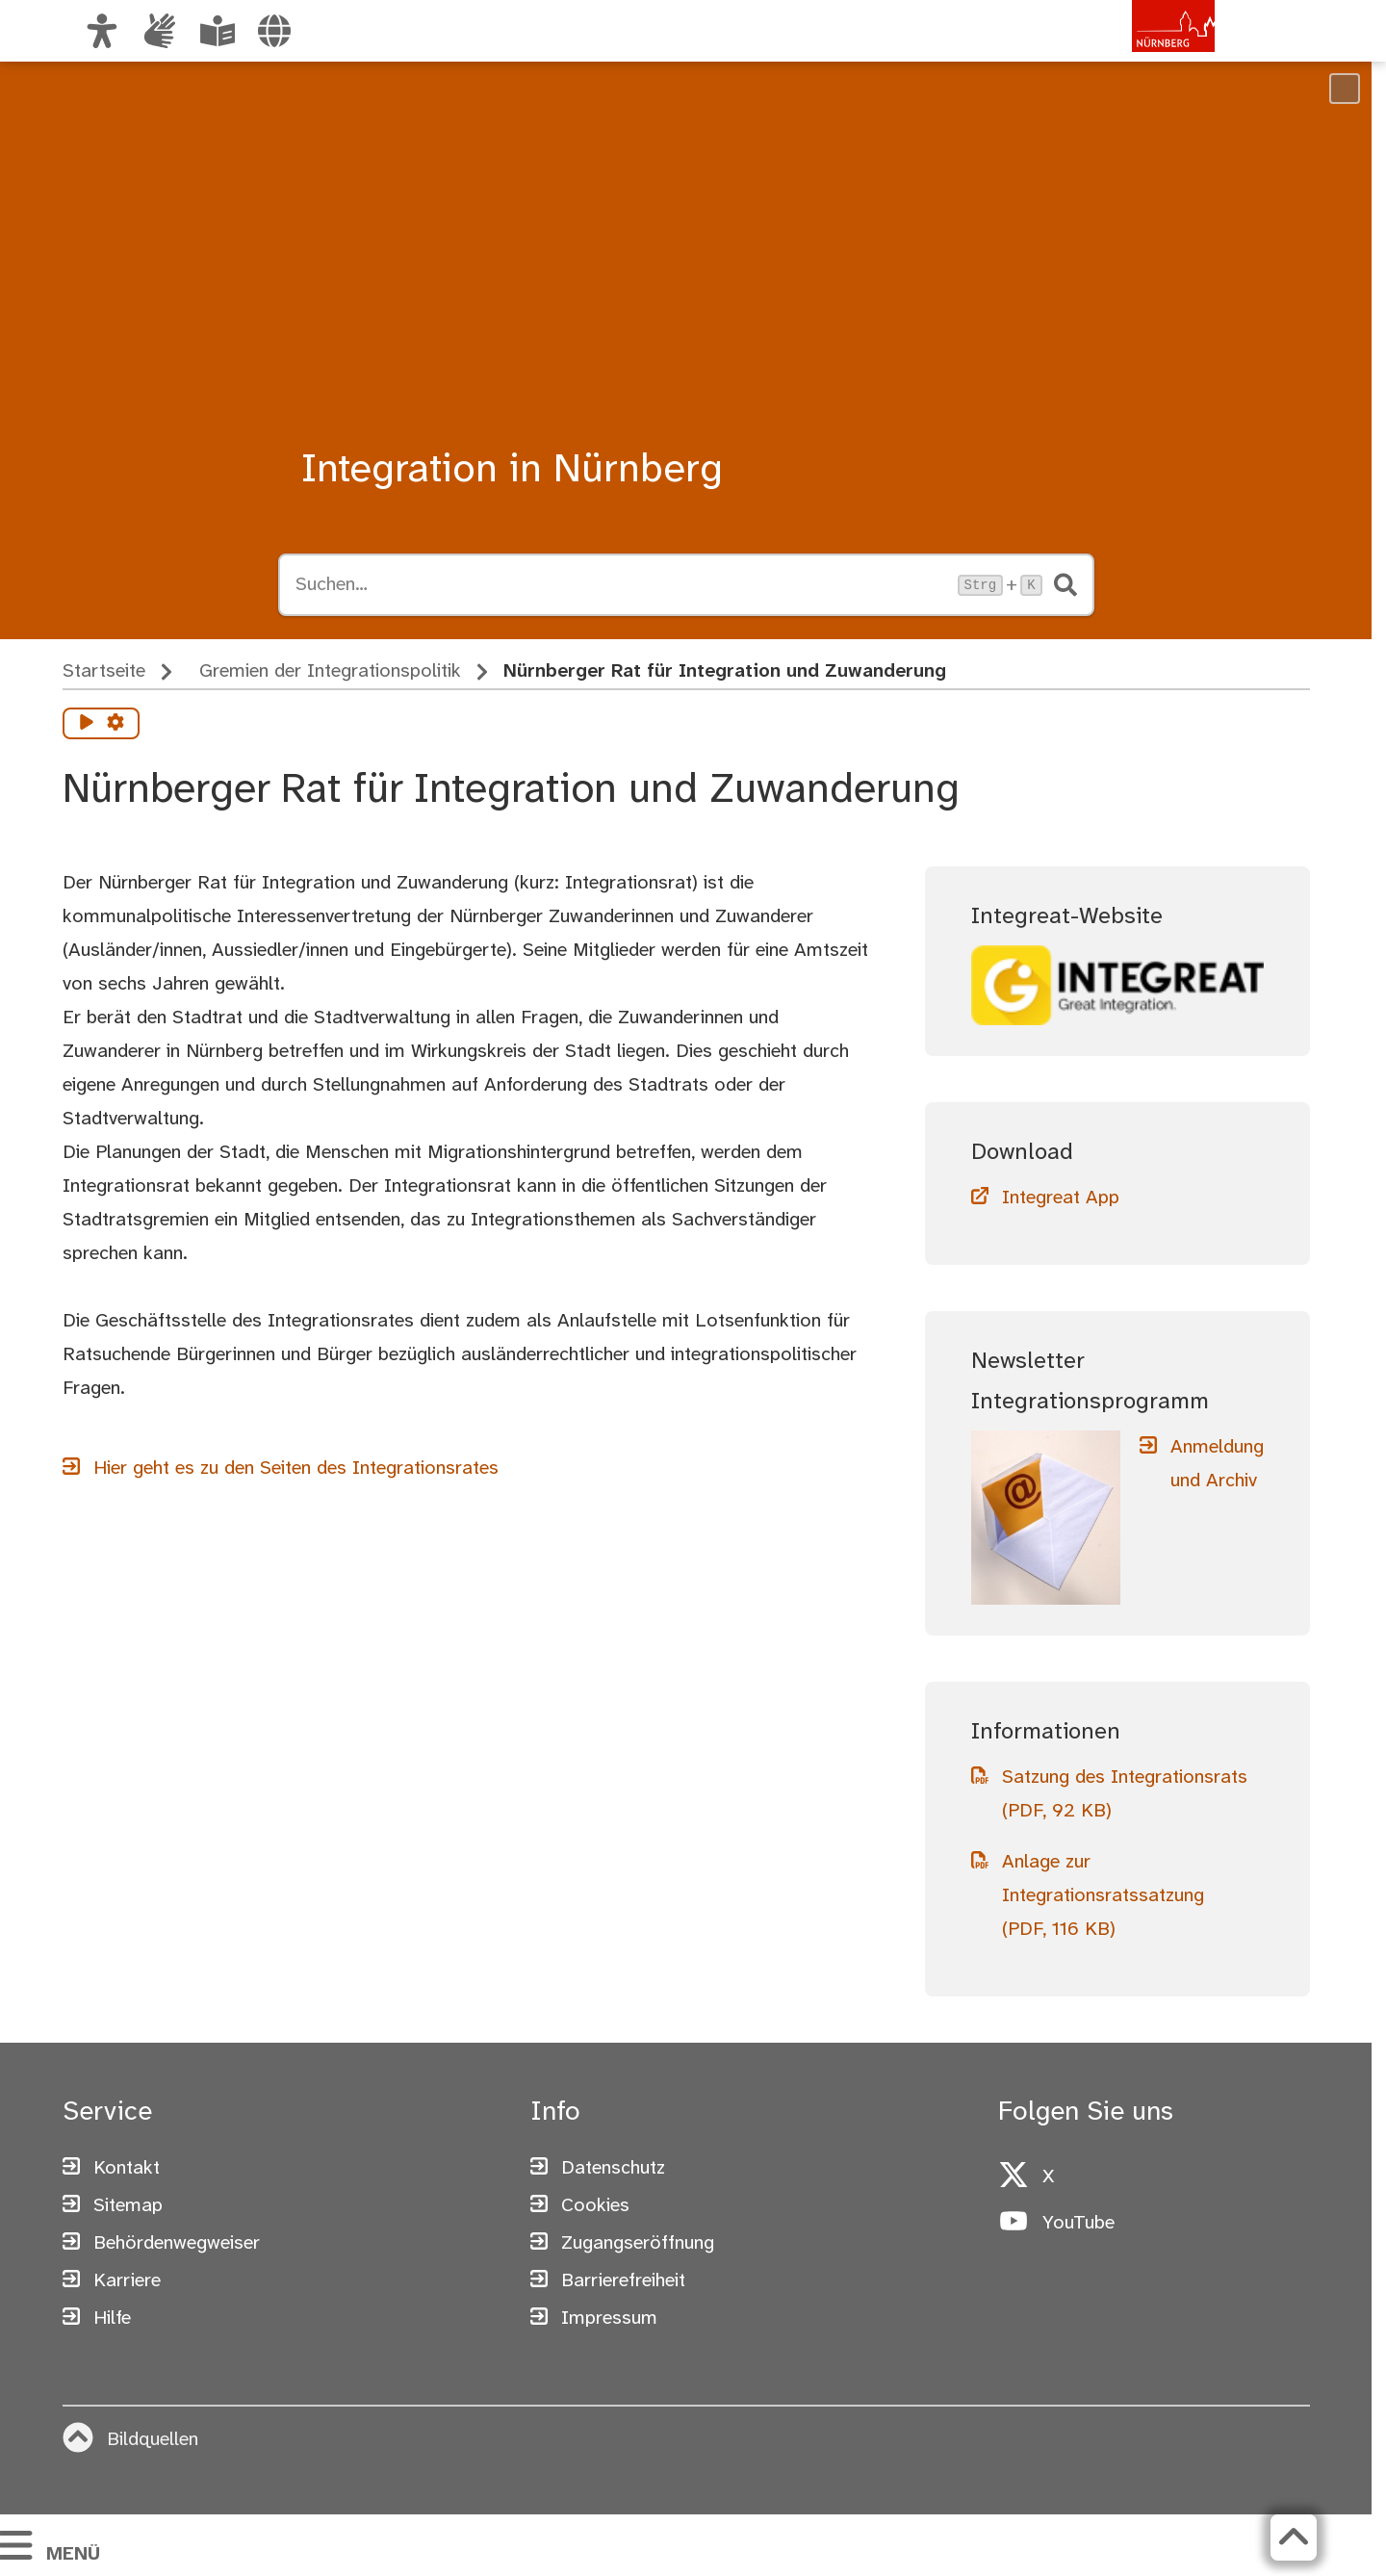  I want to click on Gremien der Integrationspolitik, so click(330, 671).